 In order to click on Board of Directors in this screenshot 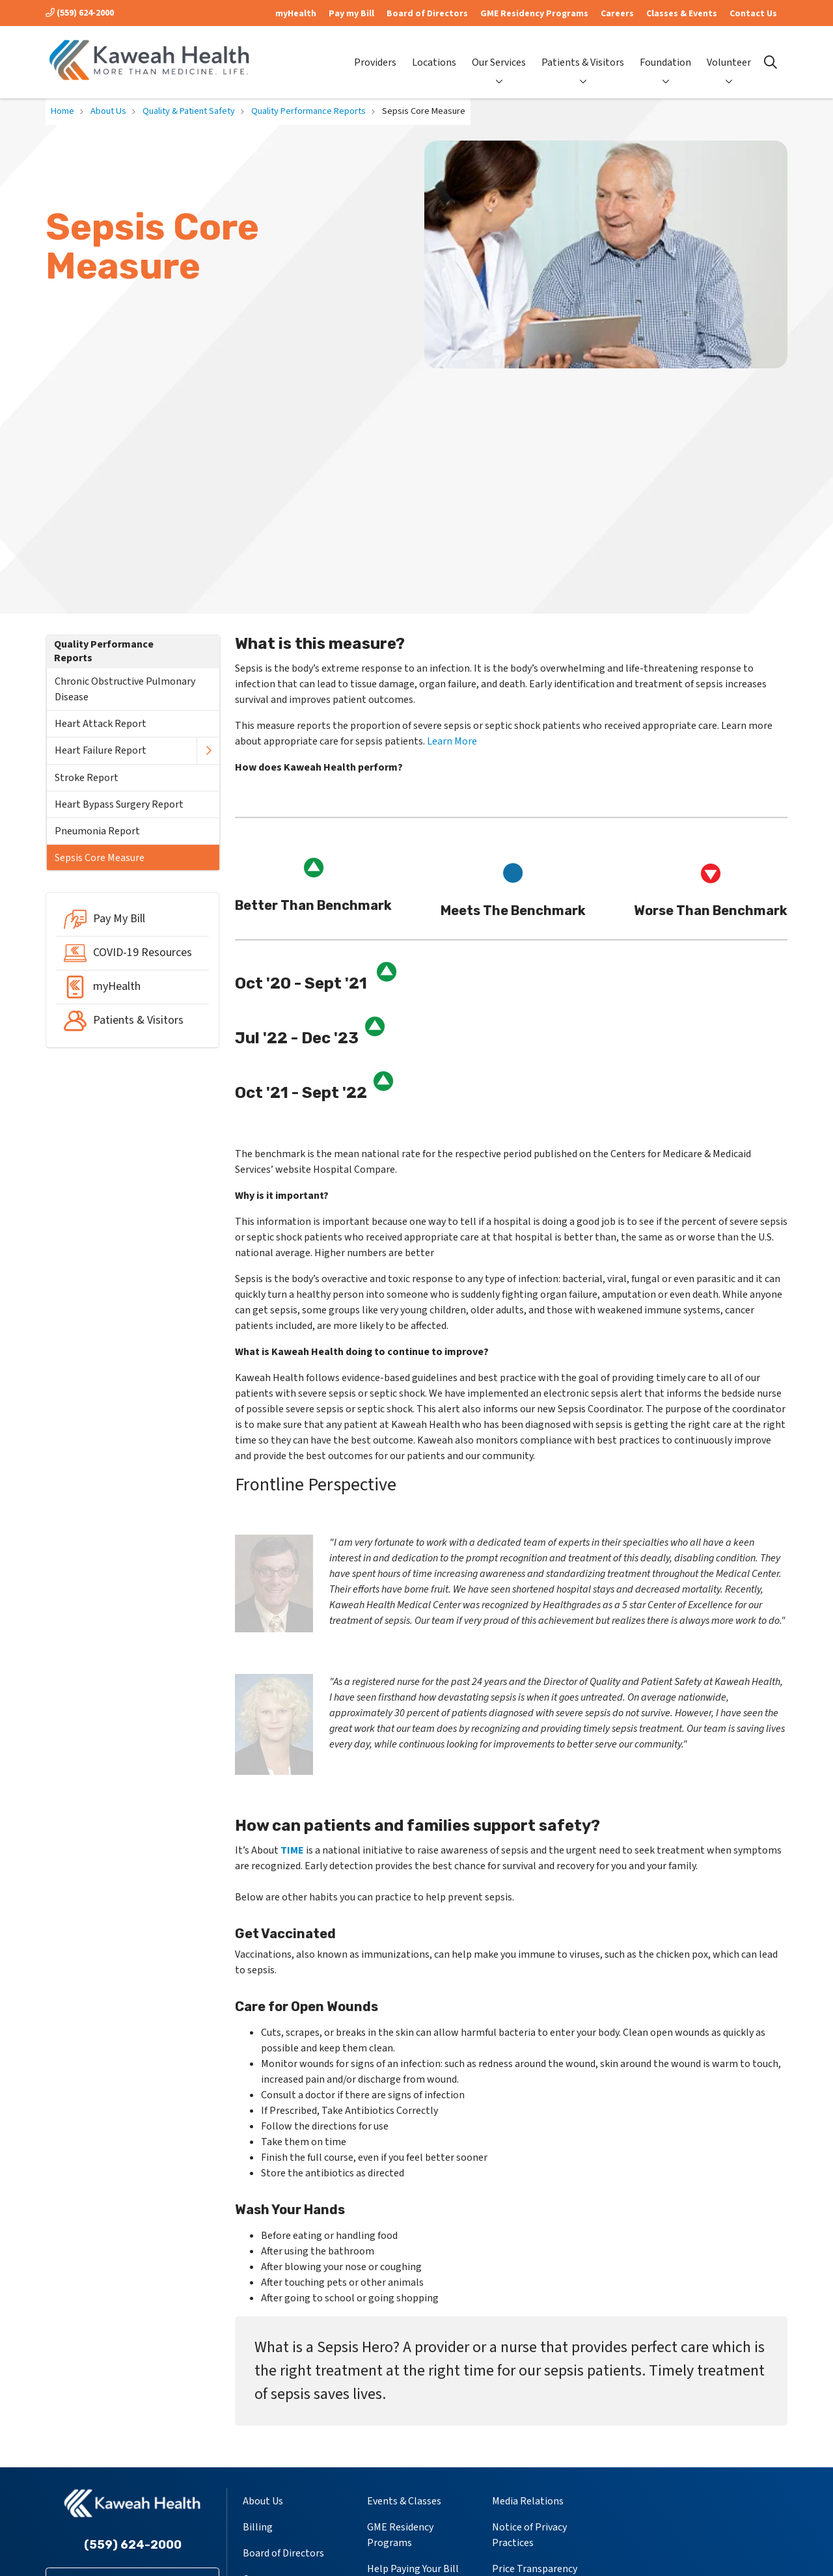, I will do `click(427, 13)`.